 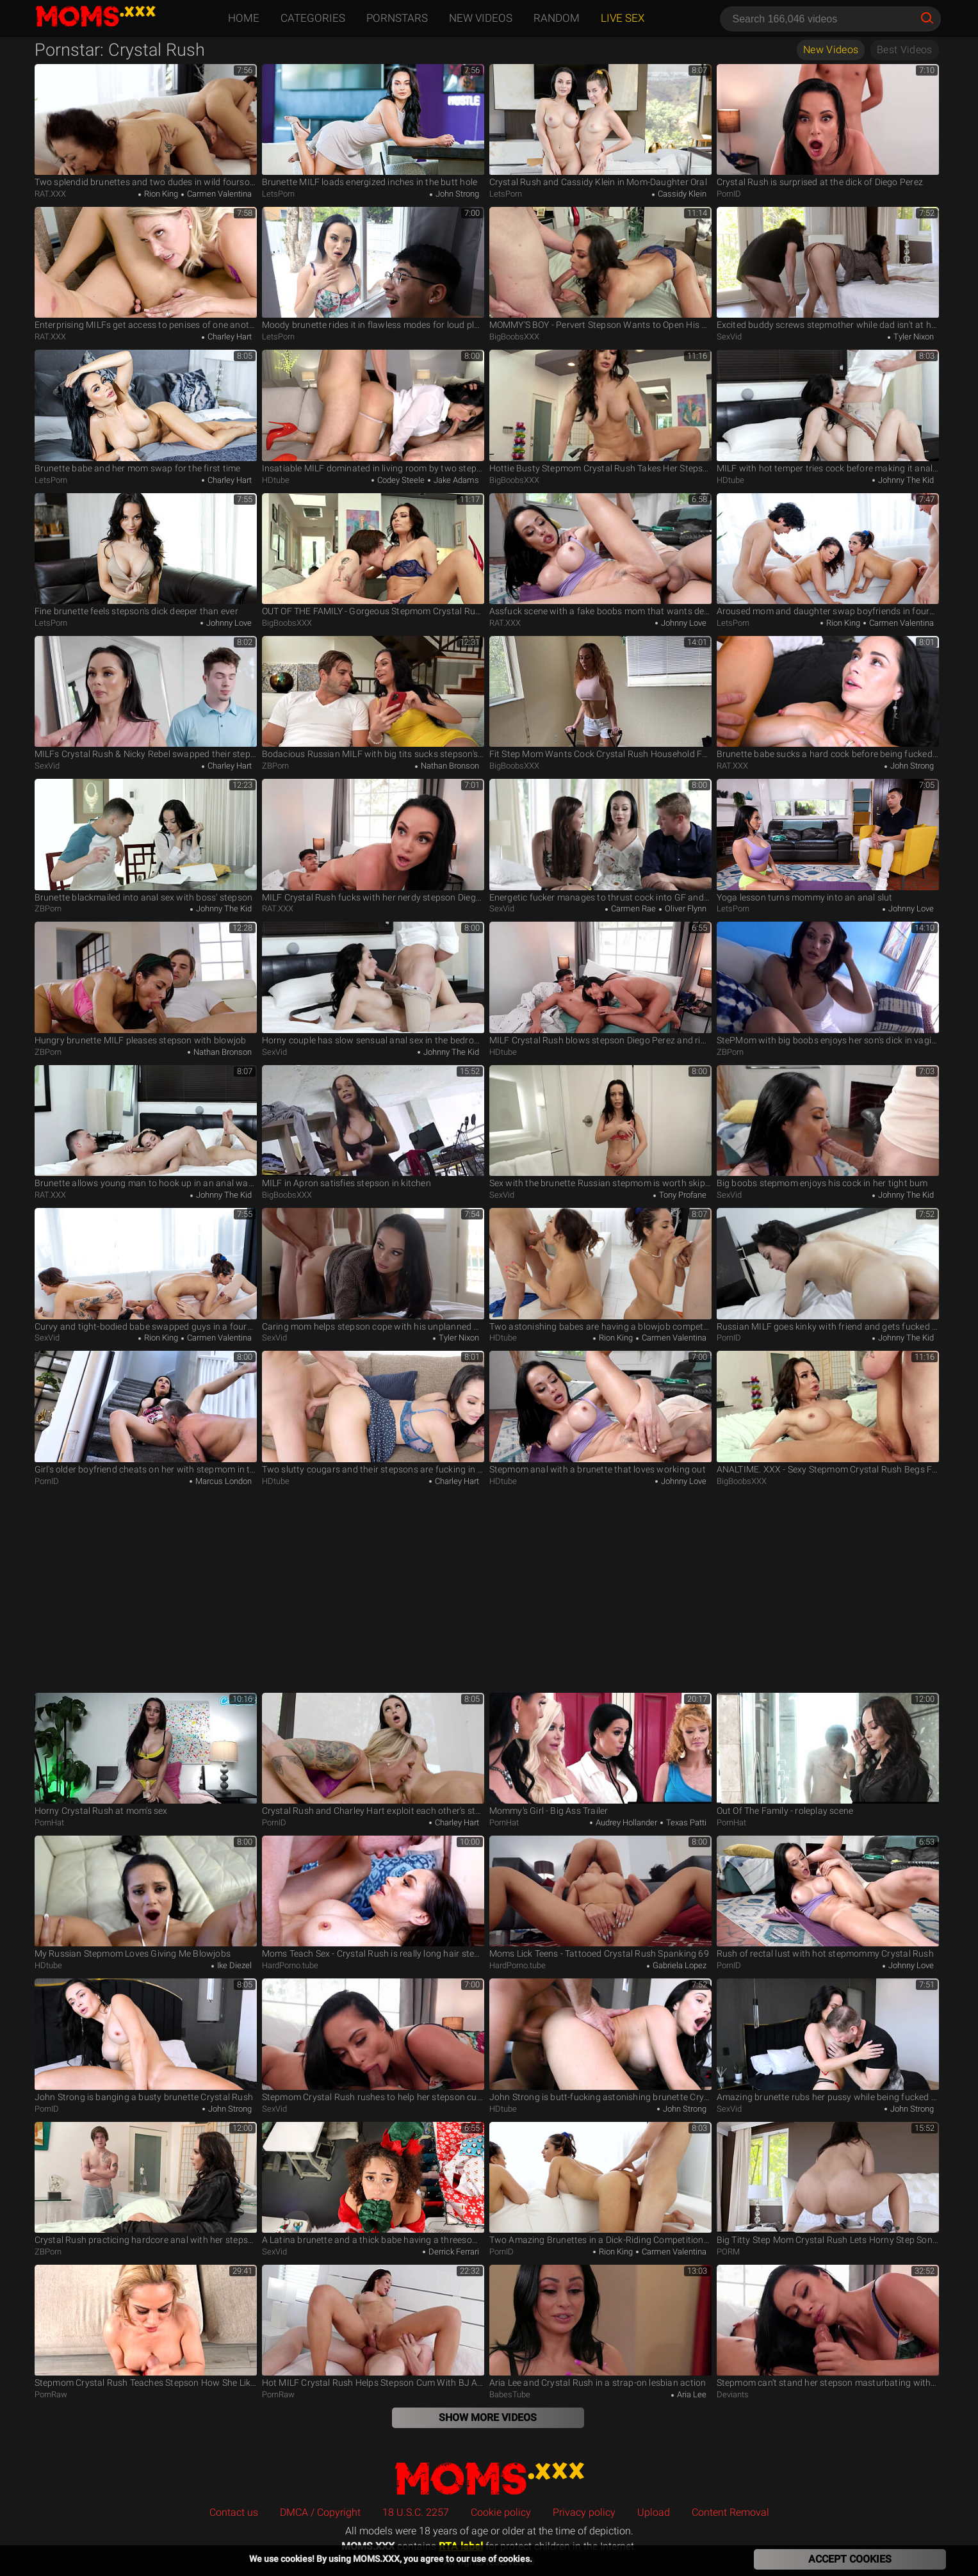 I want to click on Bodacious Russian MILF with big tits sucks stepson's dick, so click(x=373, y=698).